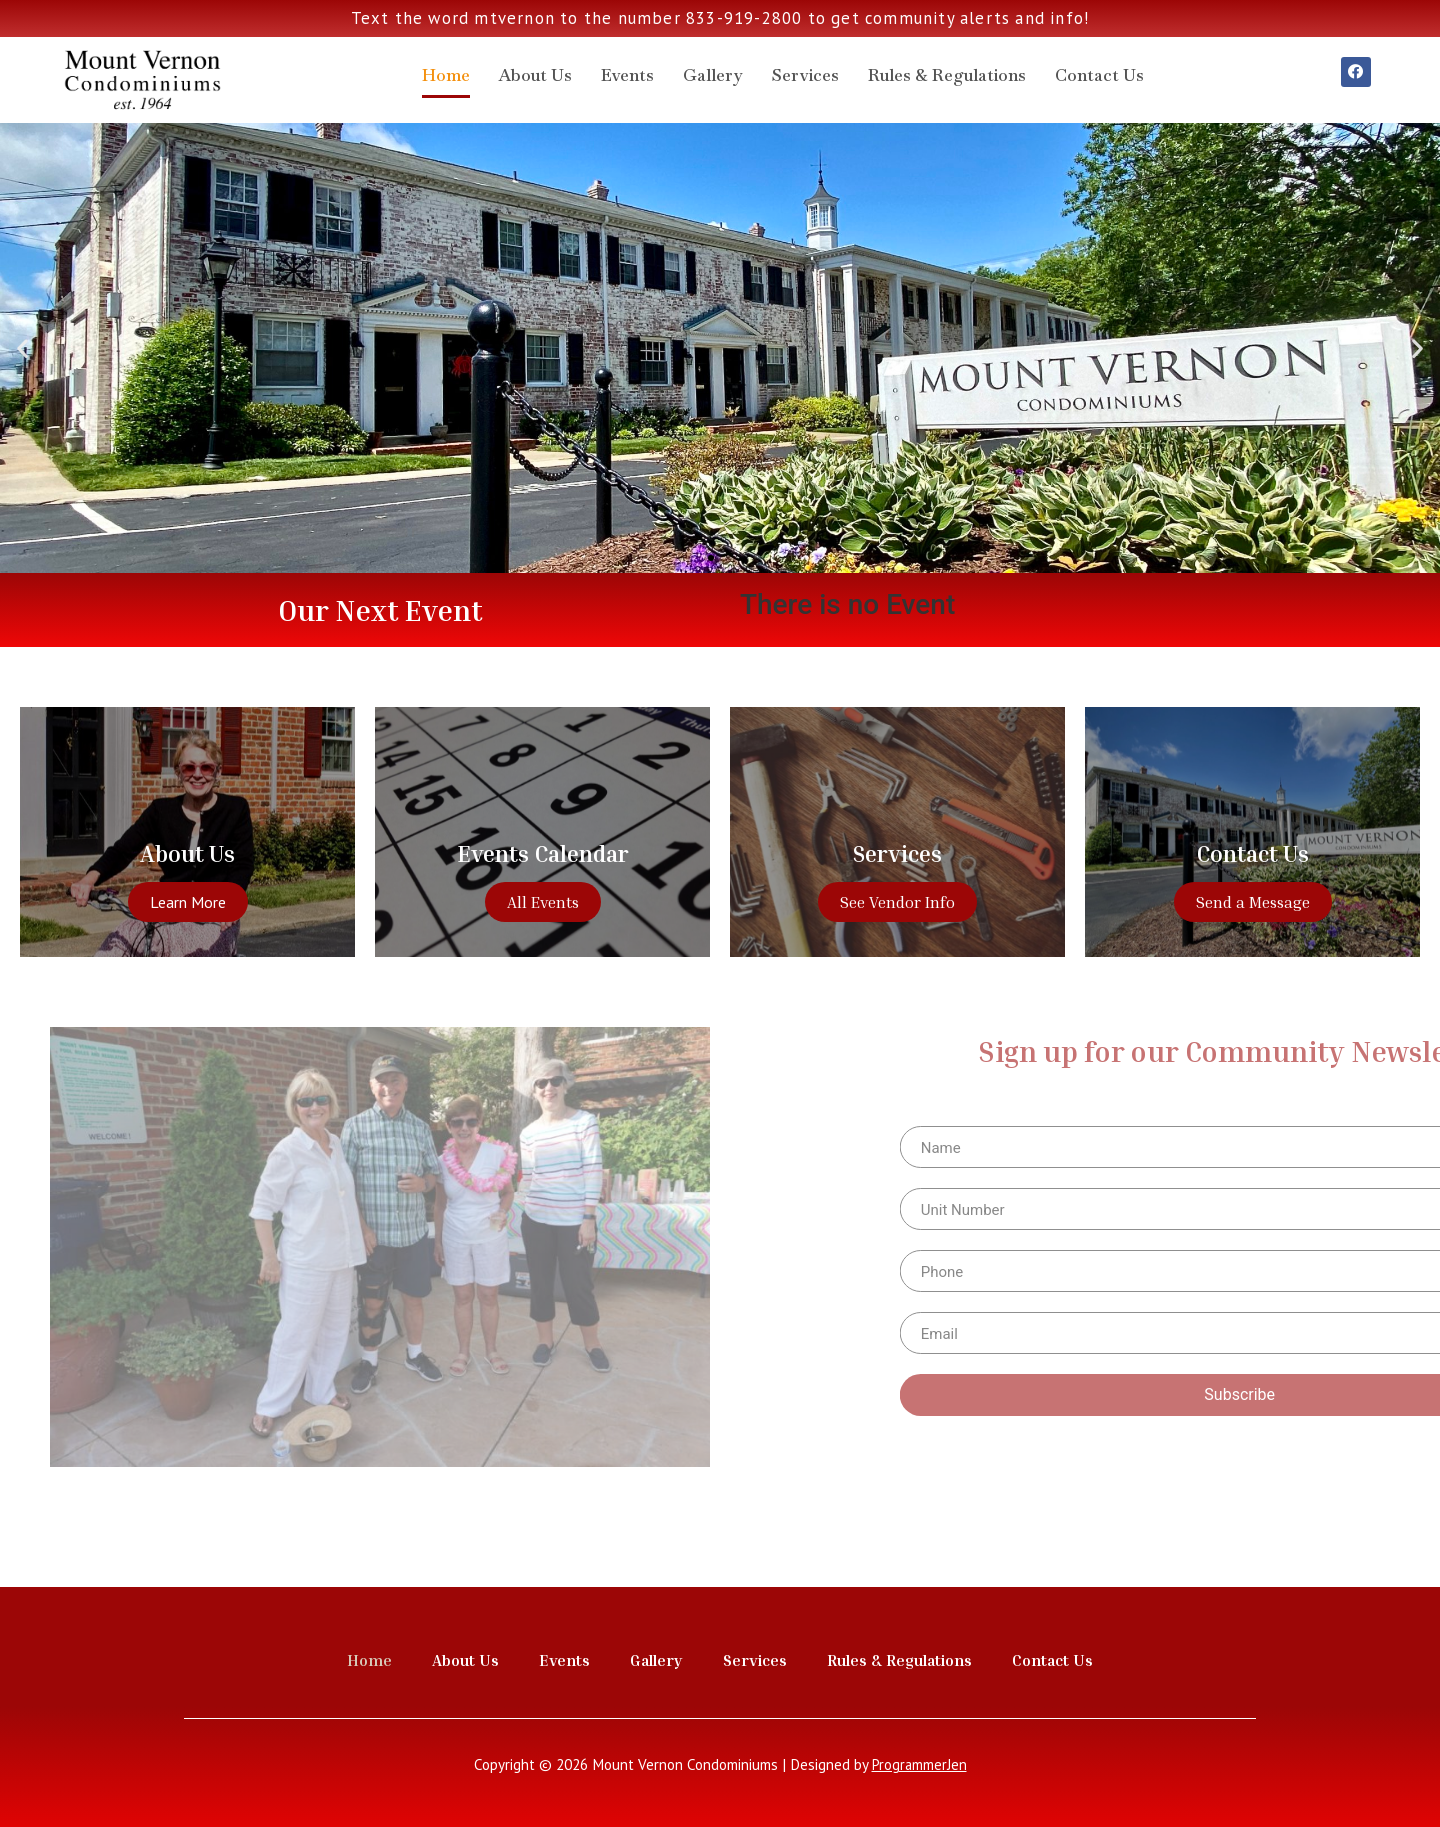 The image size is (1440, 1827). What do you see at coordinates (805, 75) in the screenshot?
I see `Services` at bounding box center [805, 75].